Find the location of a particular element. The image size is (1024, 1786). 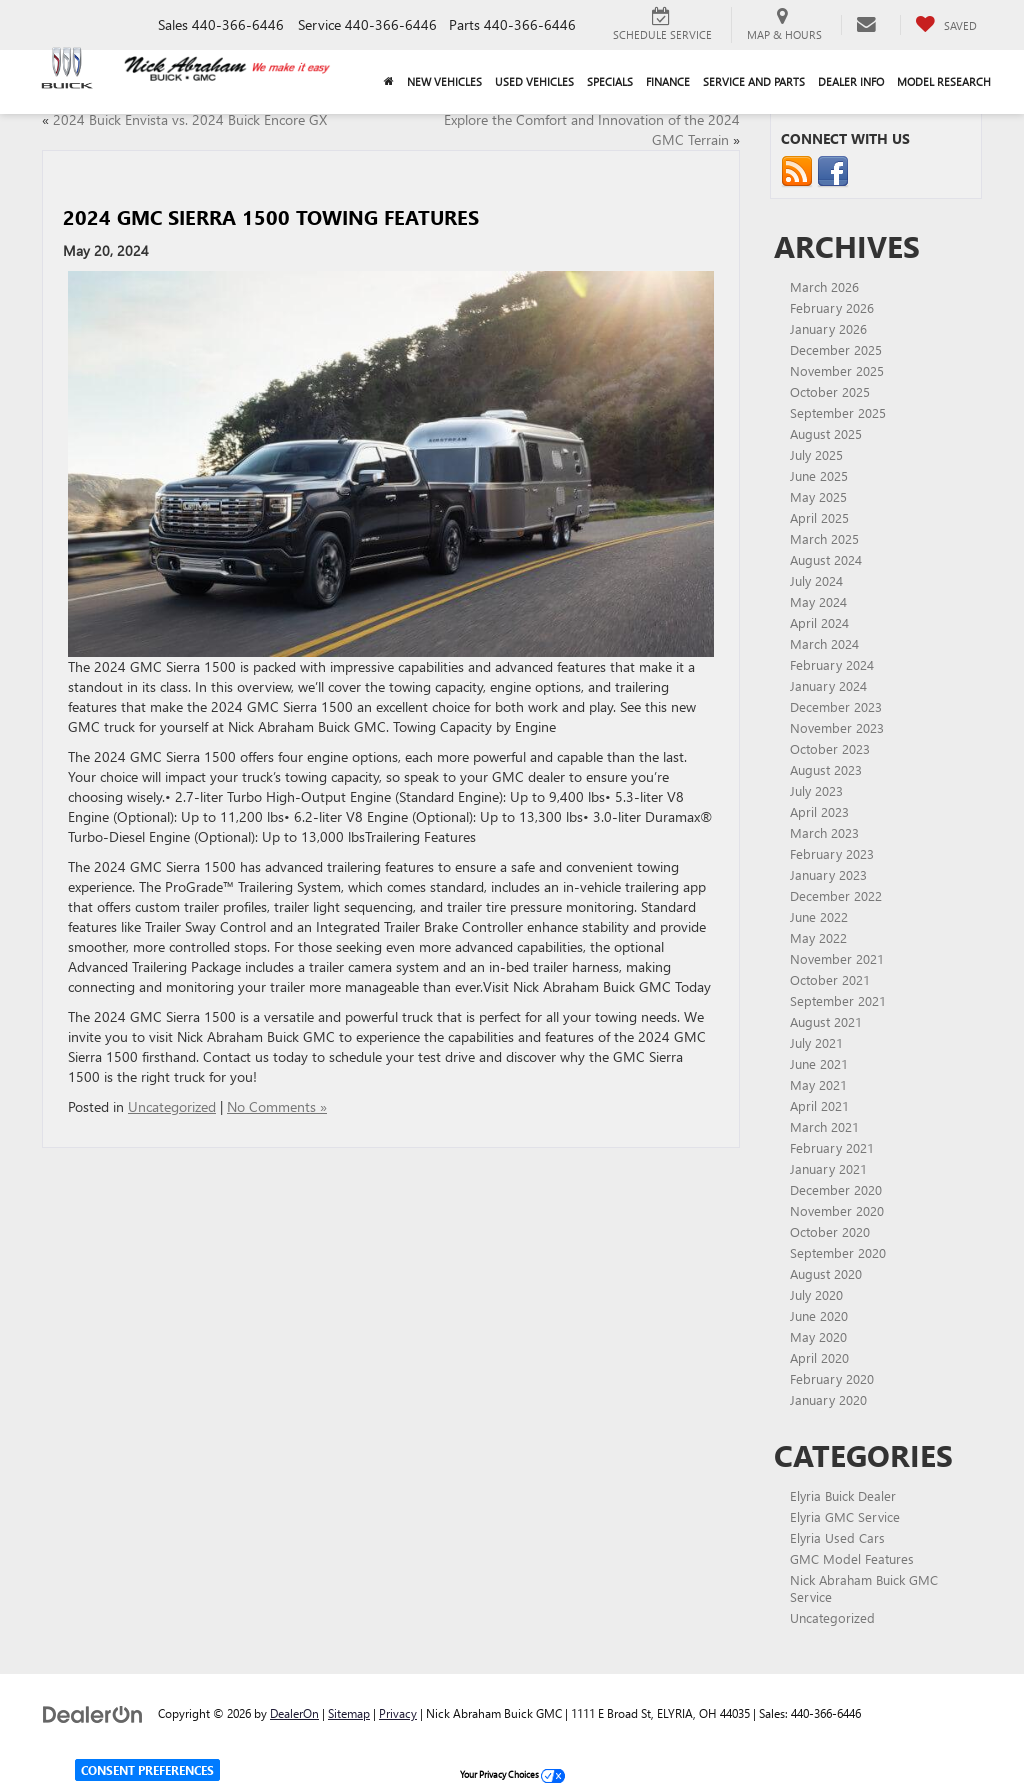

June 2021 is located at coordinates (819, 1063).